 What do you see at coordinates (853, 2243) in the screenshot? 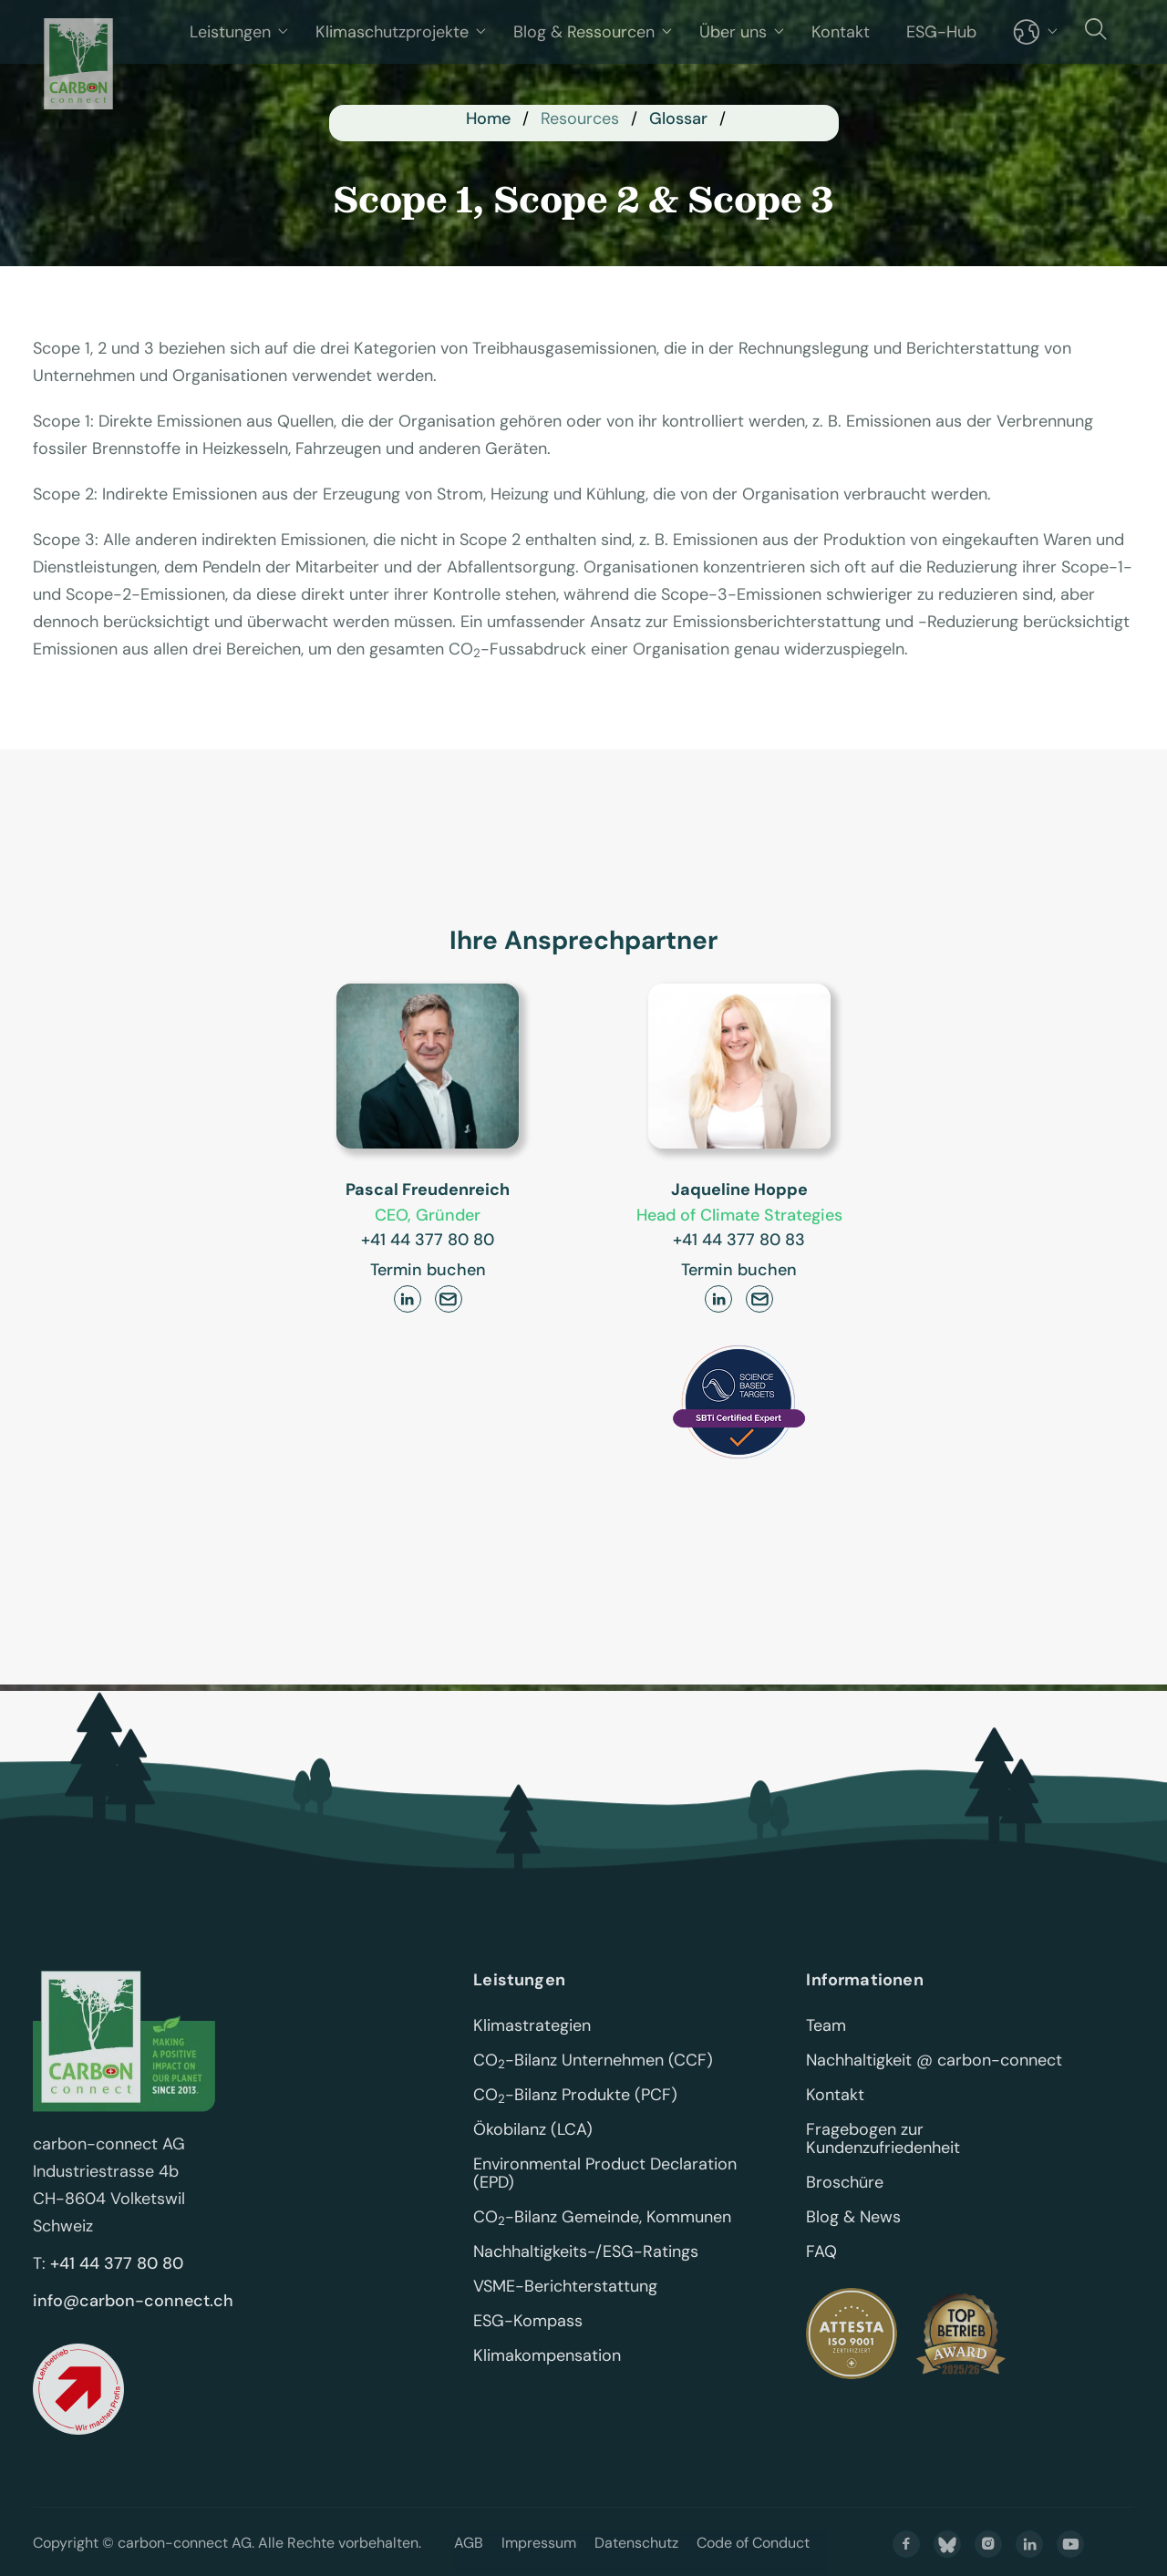
I see `Blog & News` at bounding box center [853, 2243].